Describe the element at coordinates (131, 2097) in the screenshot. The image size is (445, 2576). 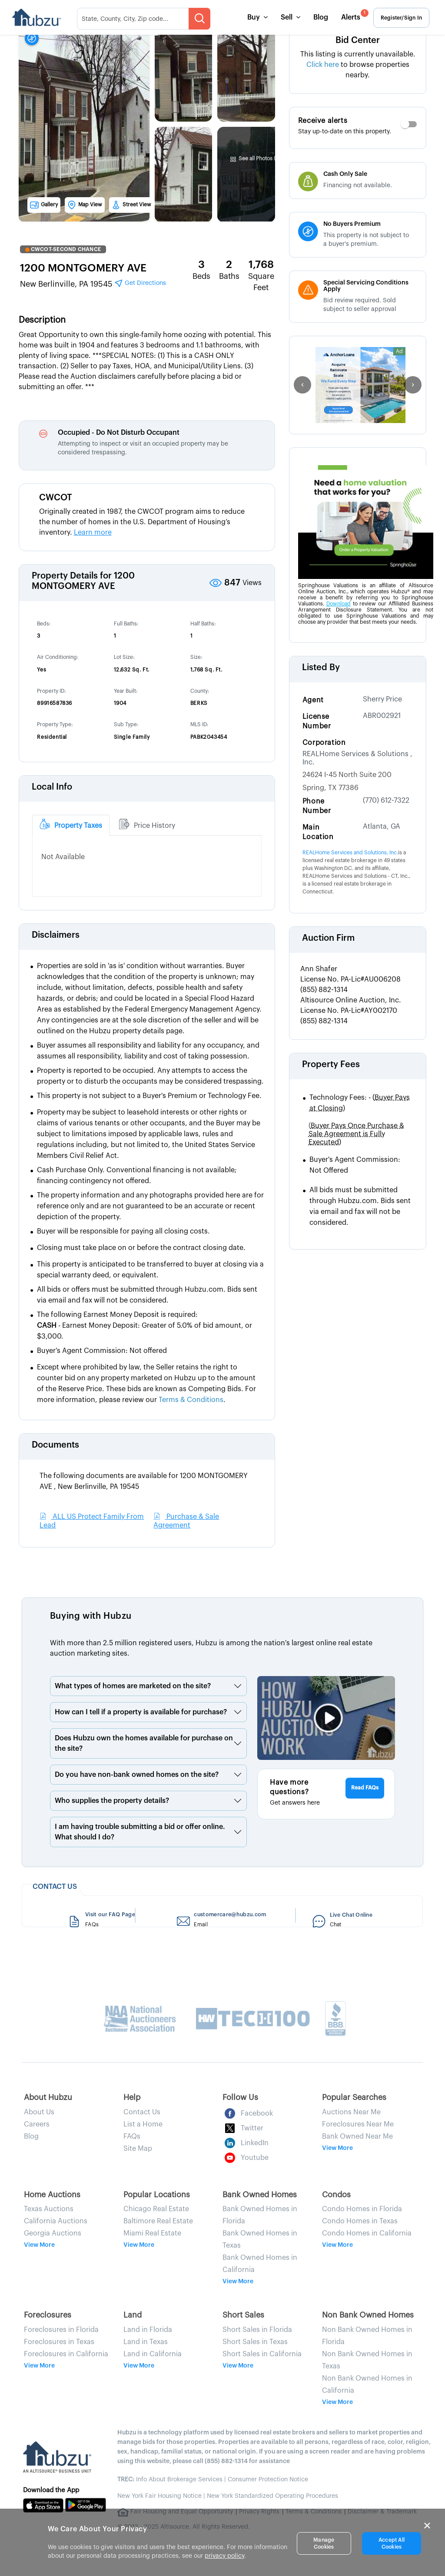
I see `Help` at that location.